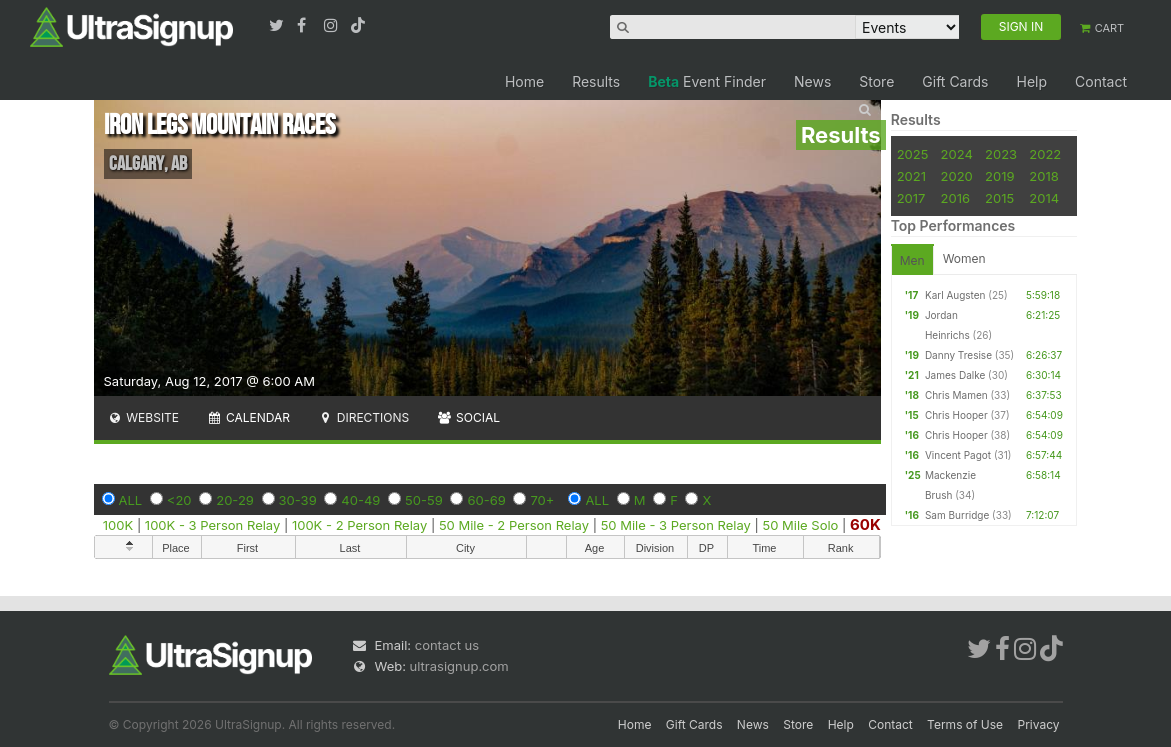 The height and width of the screenshot is (747, 1171). Describe the element at coordinates (999, 176) in the screenshot. I see `2019` at that location.